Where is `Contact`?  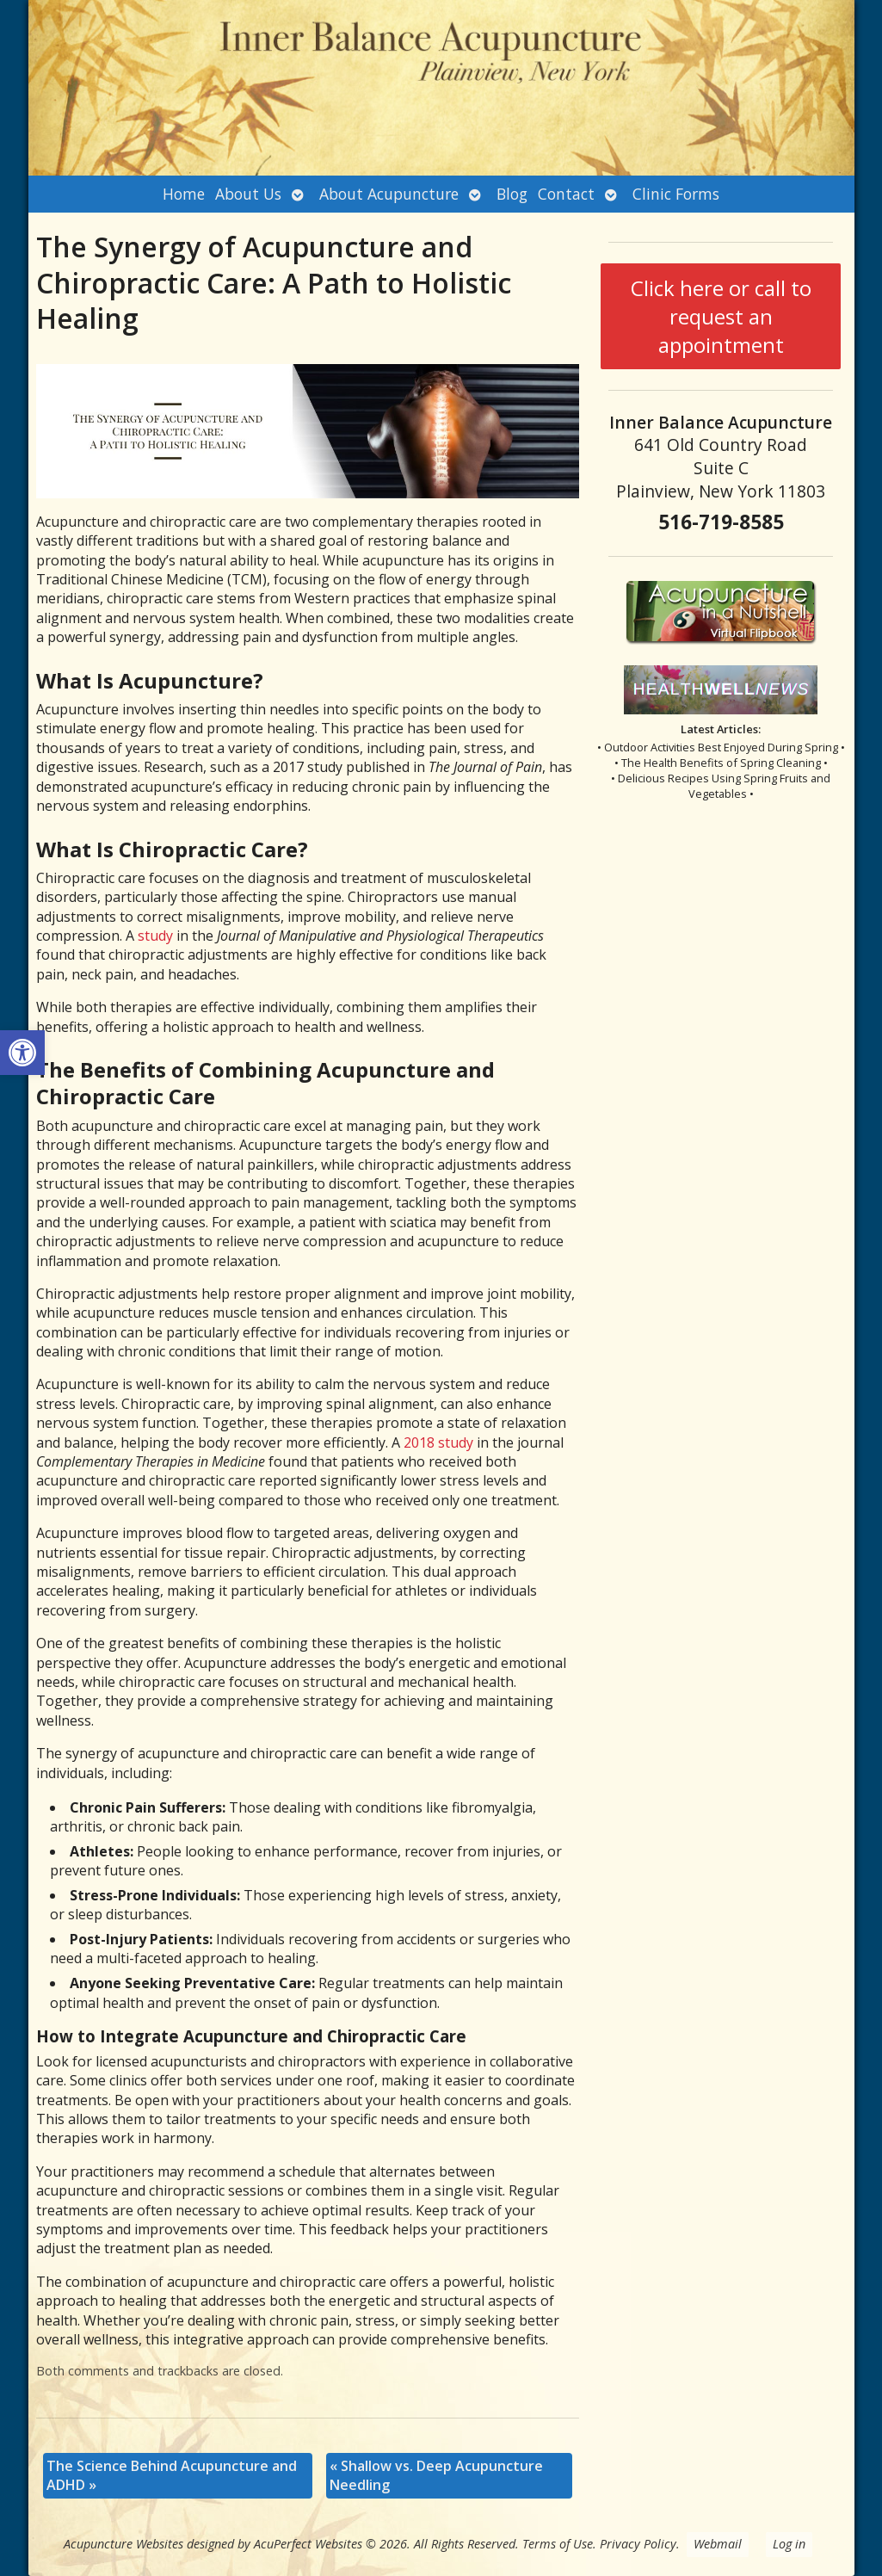 Contact is located at coordinates (566, 193).